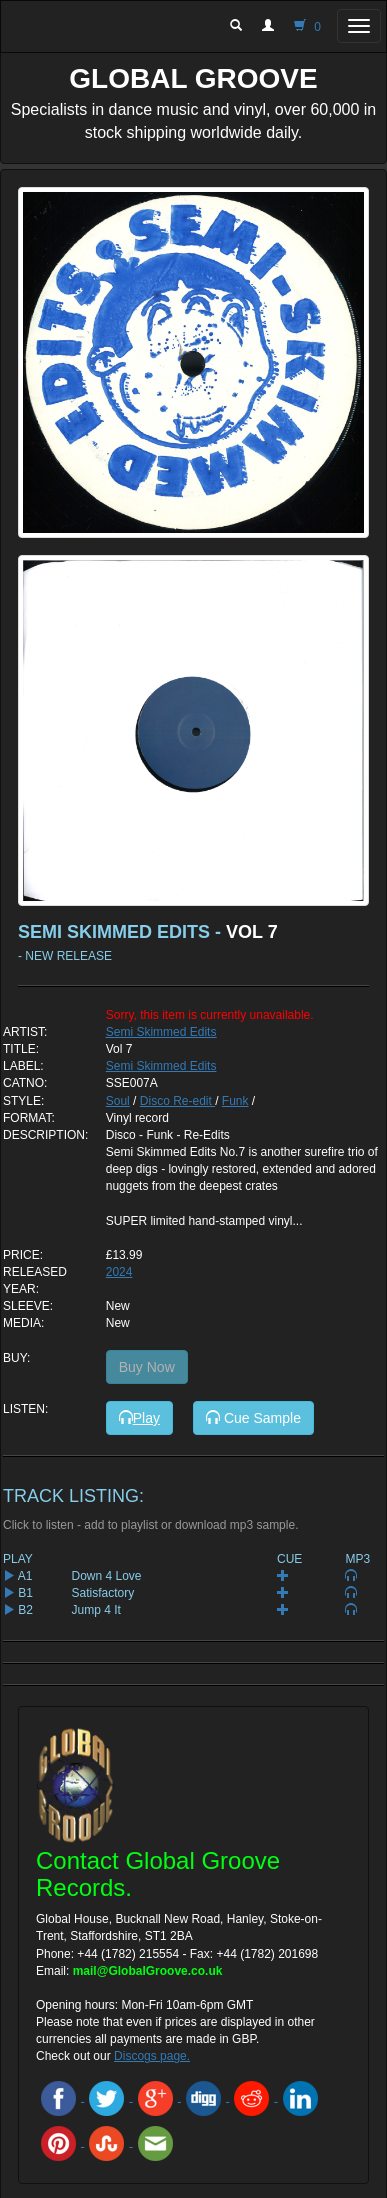  I want to click on Cue Sample, so click(253, 1418).